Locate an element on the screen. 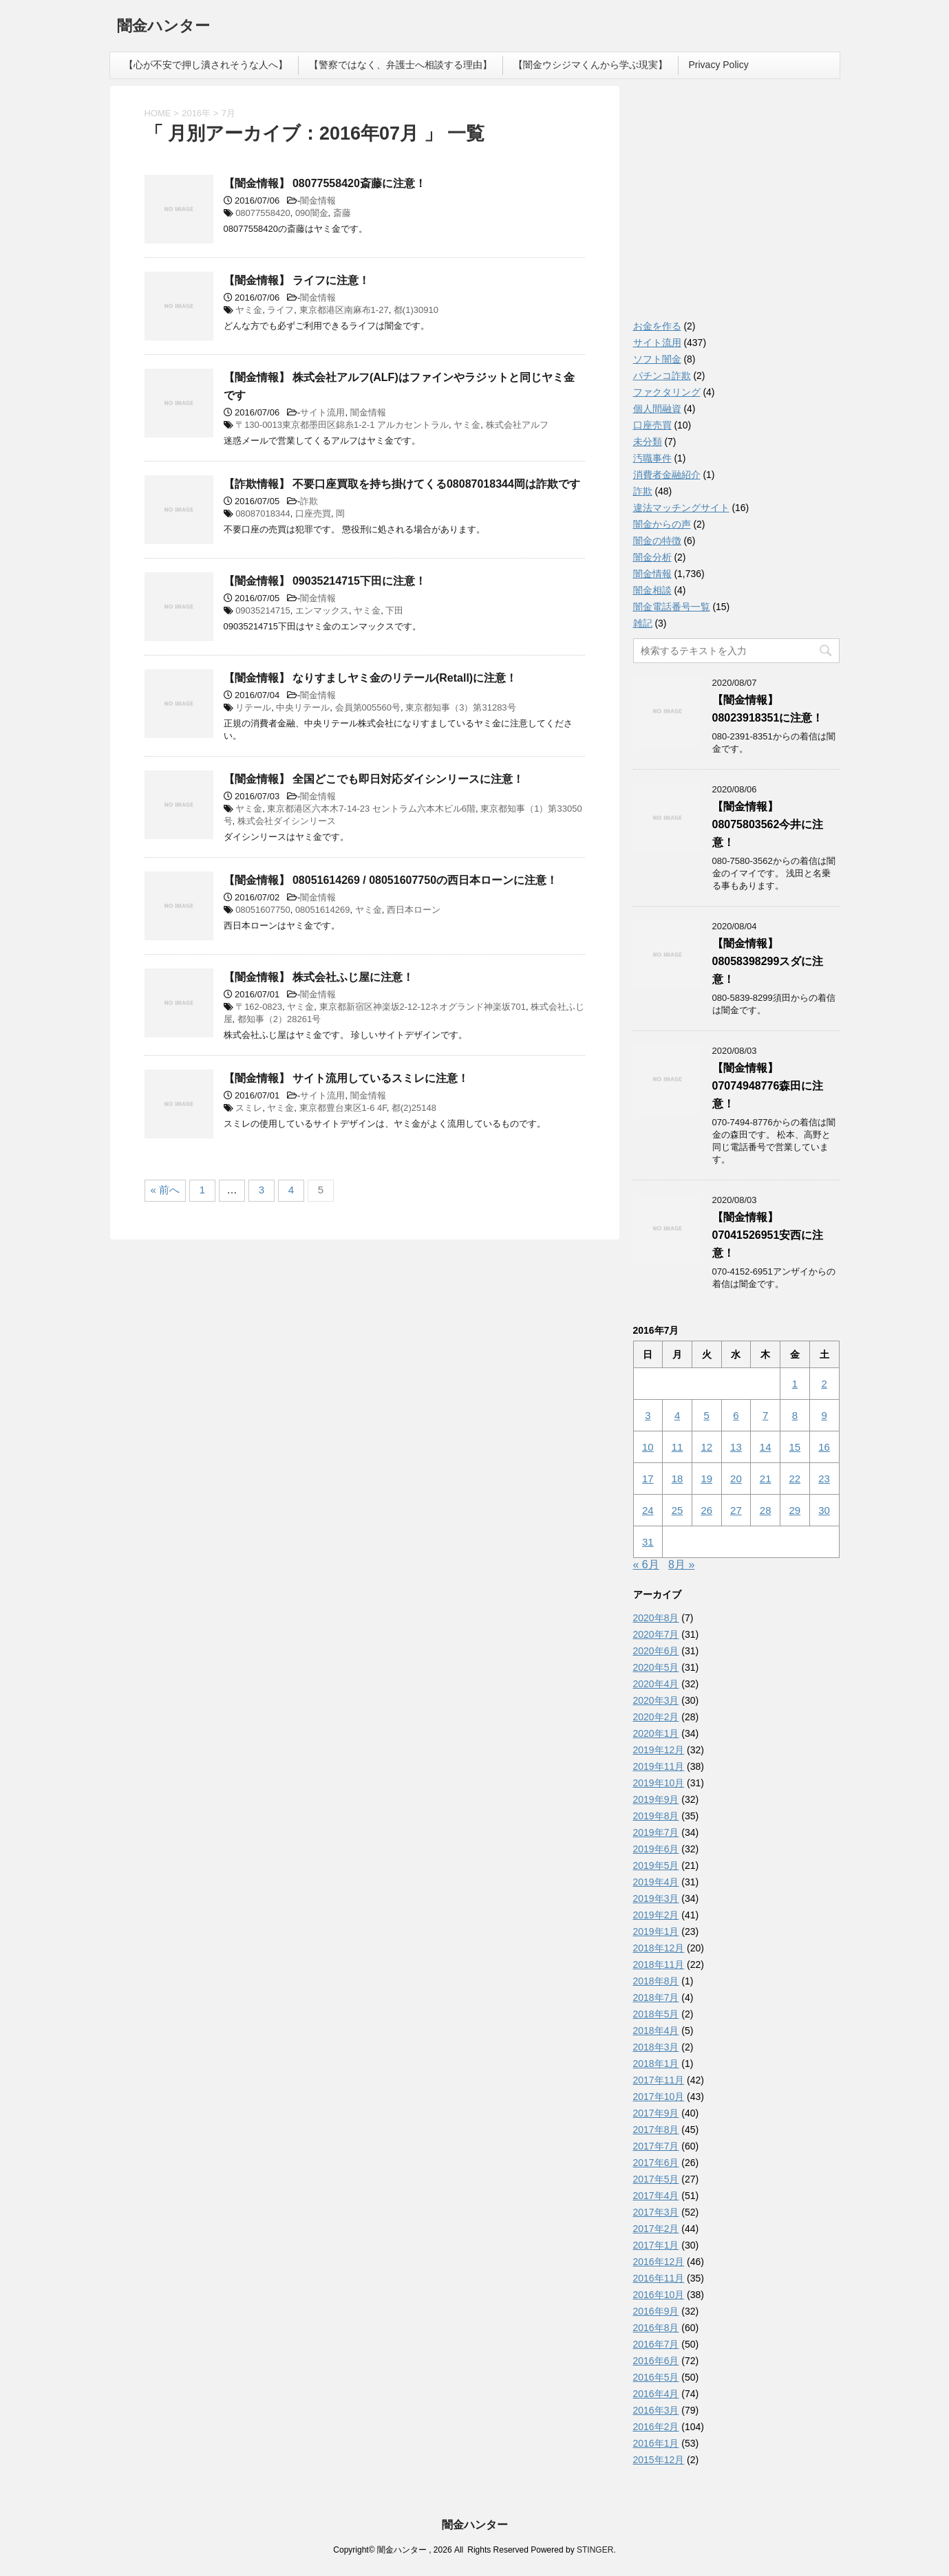  26 [2016年7月26日 に投稿を公開] is located at coordinates (706, 1510).